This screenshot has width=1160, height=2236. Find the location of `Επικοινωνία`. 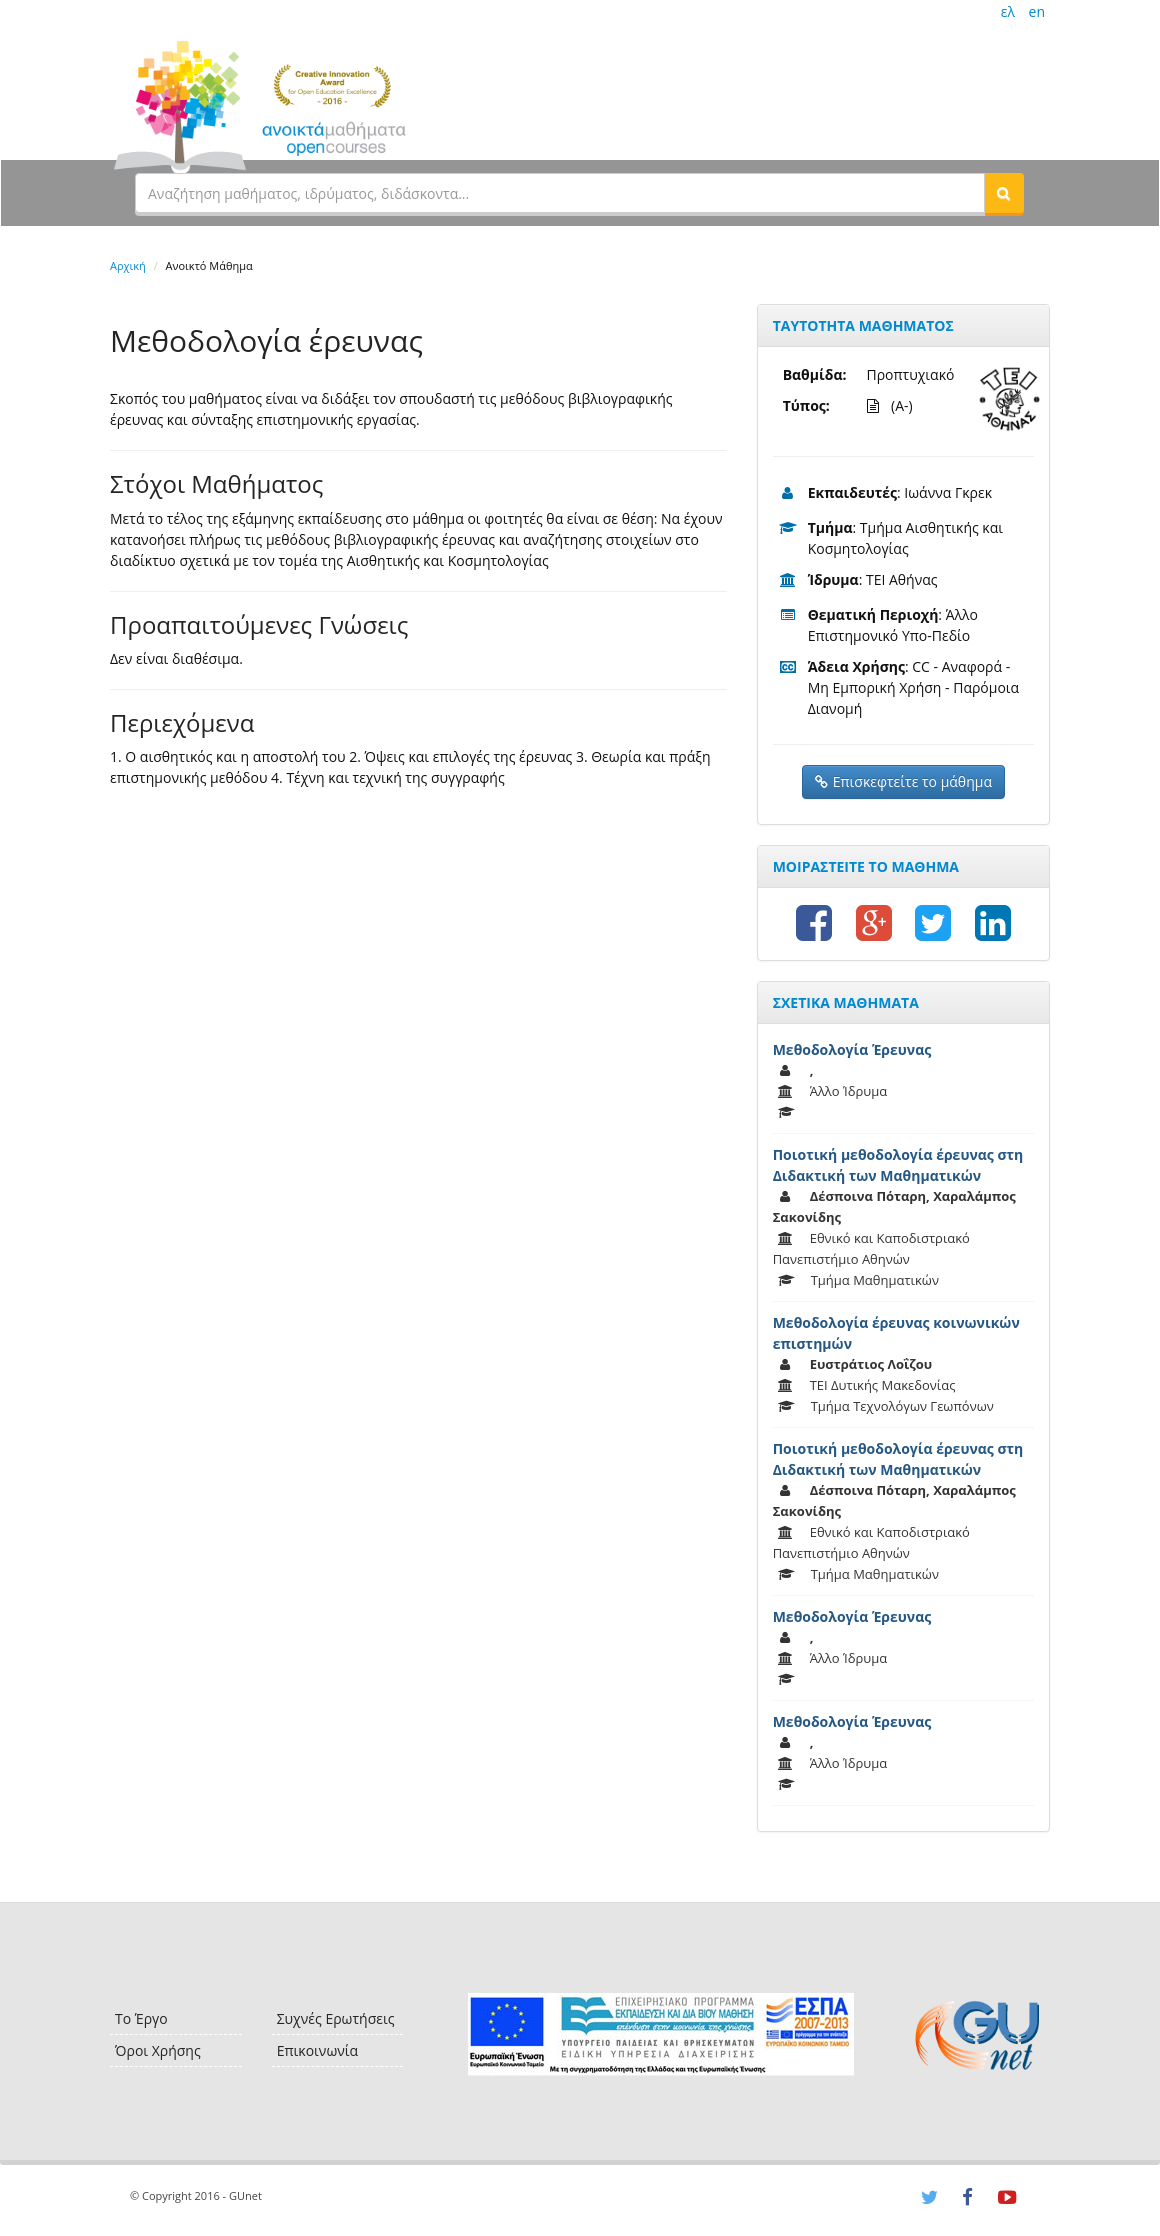

Επικοινωνία is located at coordinates (317, 2050).